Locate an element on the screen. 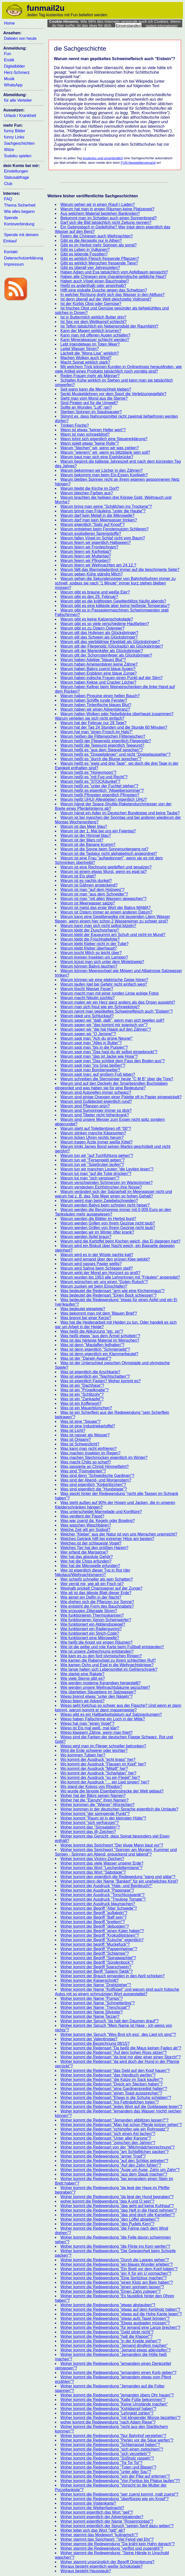 The image size is (185, 2576). Herz-Schmerz is located at coordinates (17, 72).